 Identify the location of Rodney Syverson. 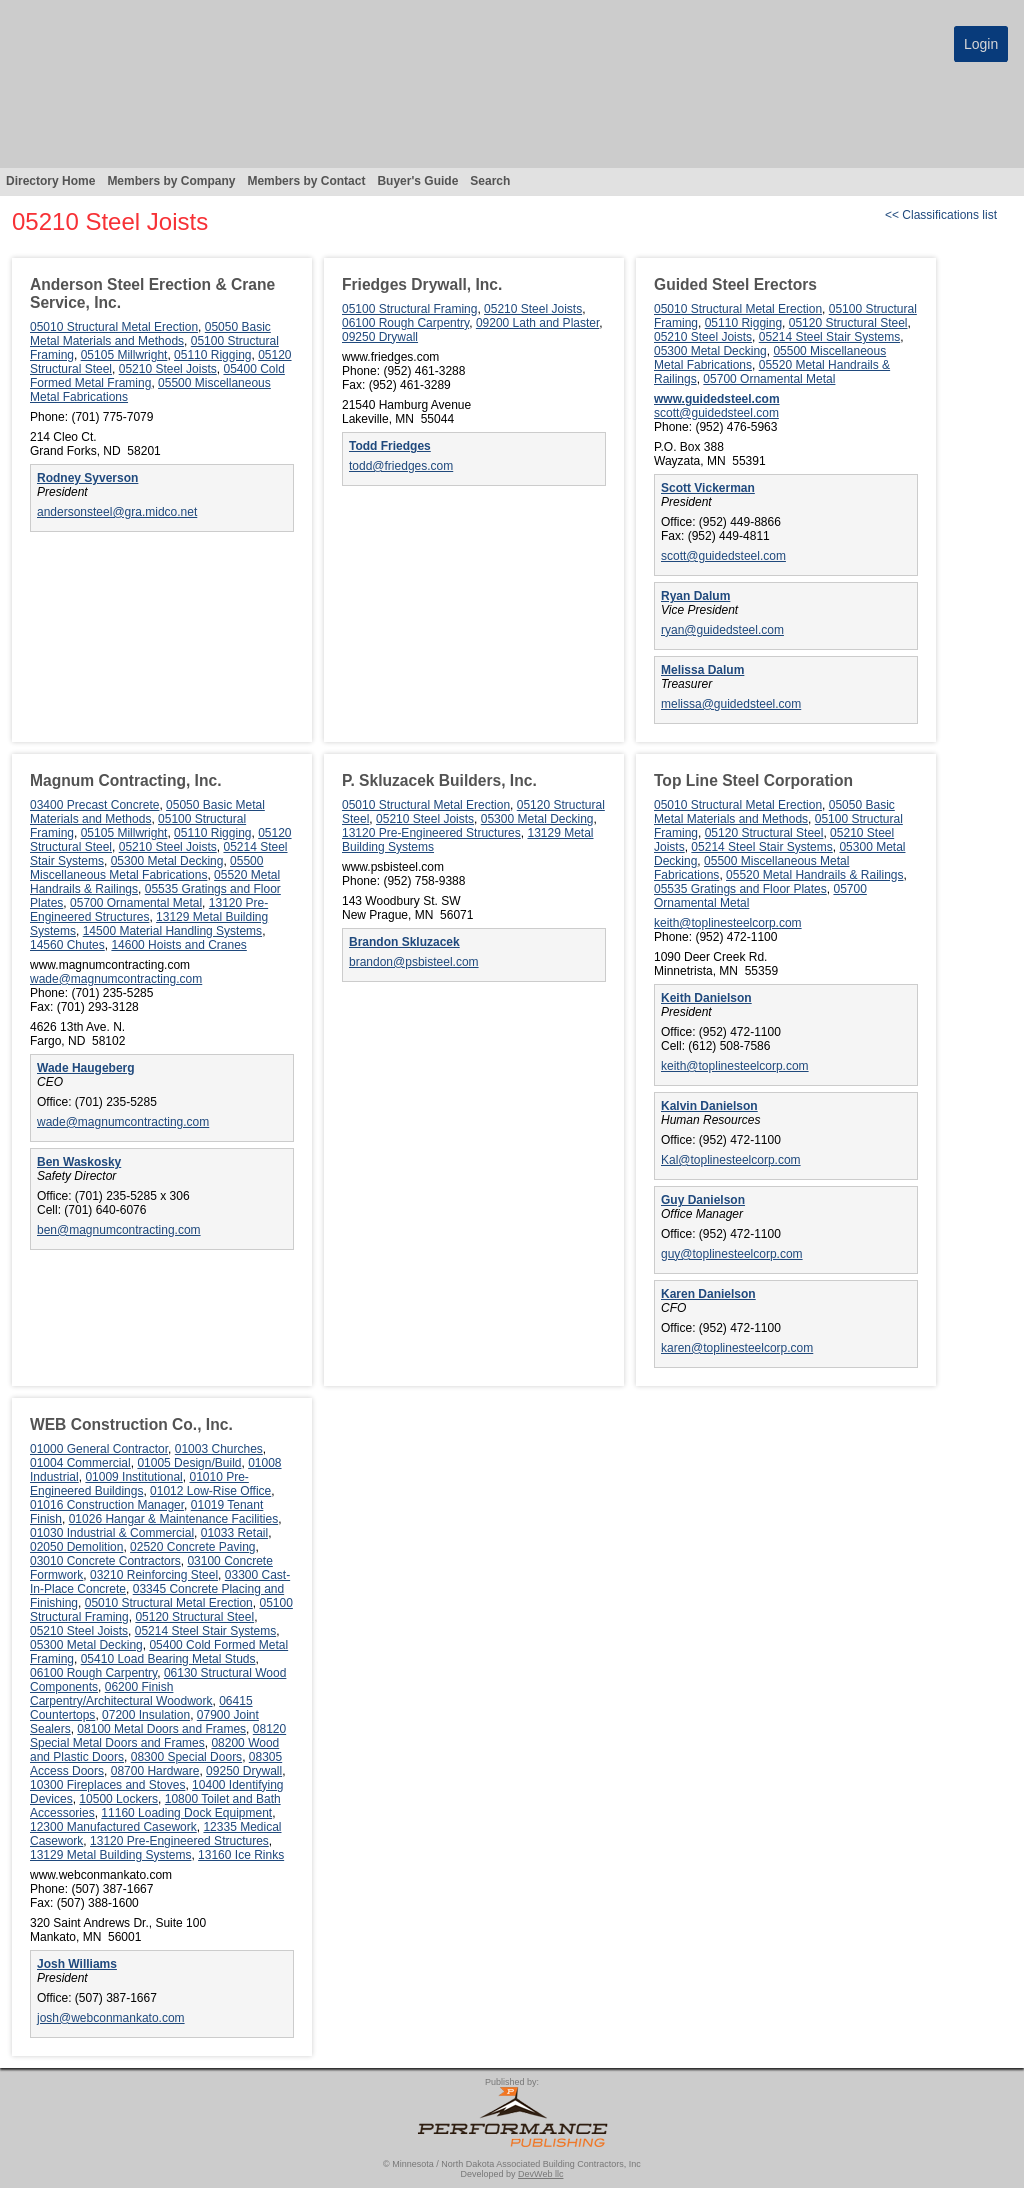
(87, 478).